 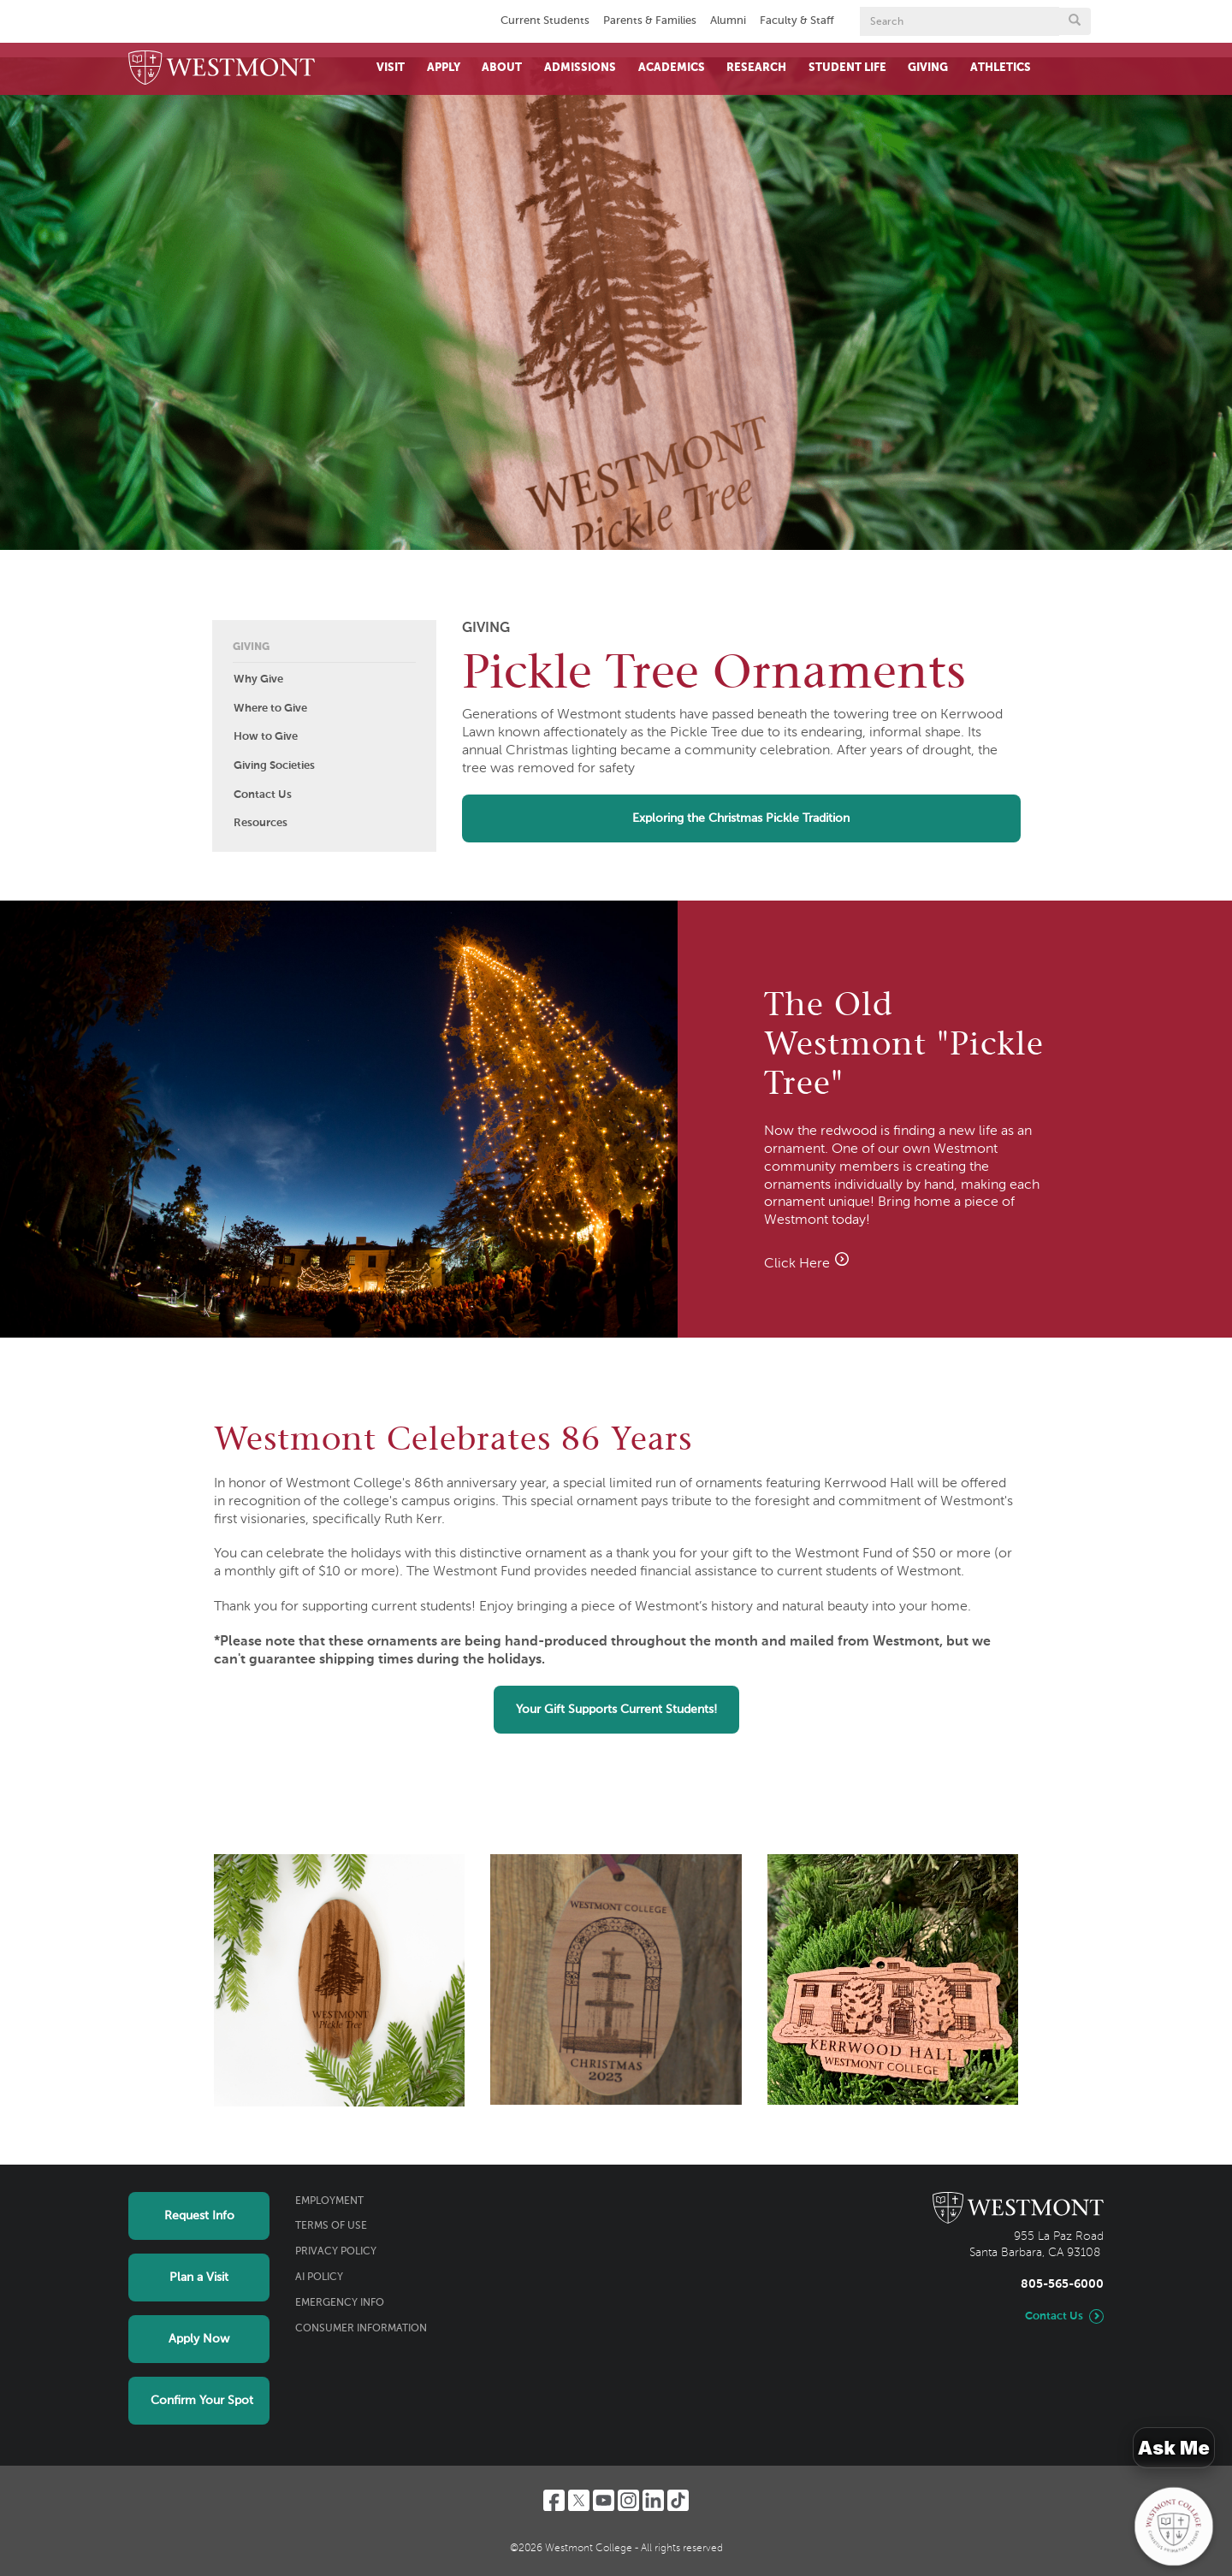 What do you see at coordinates (1000, 68) in the screenshot?
I see `Athletics` at bounding box center [1000, 68].